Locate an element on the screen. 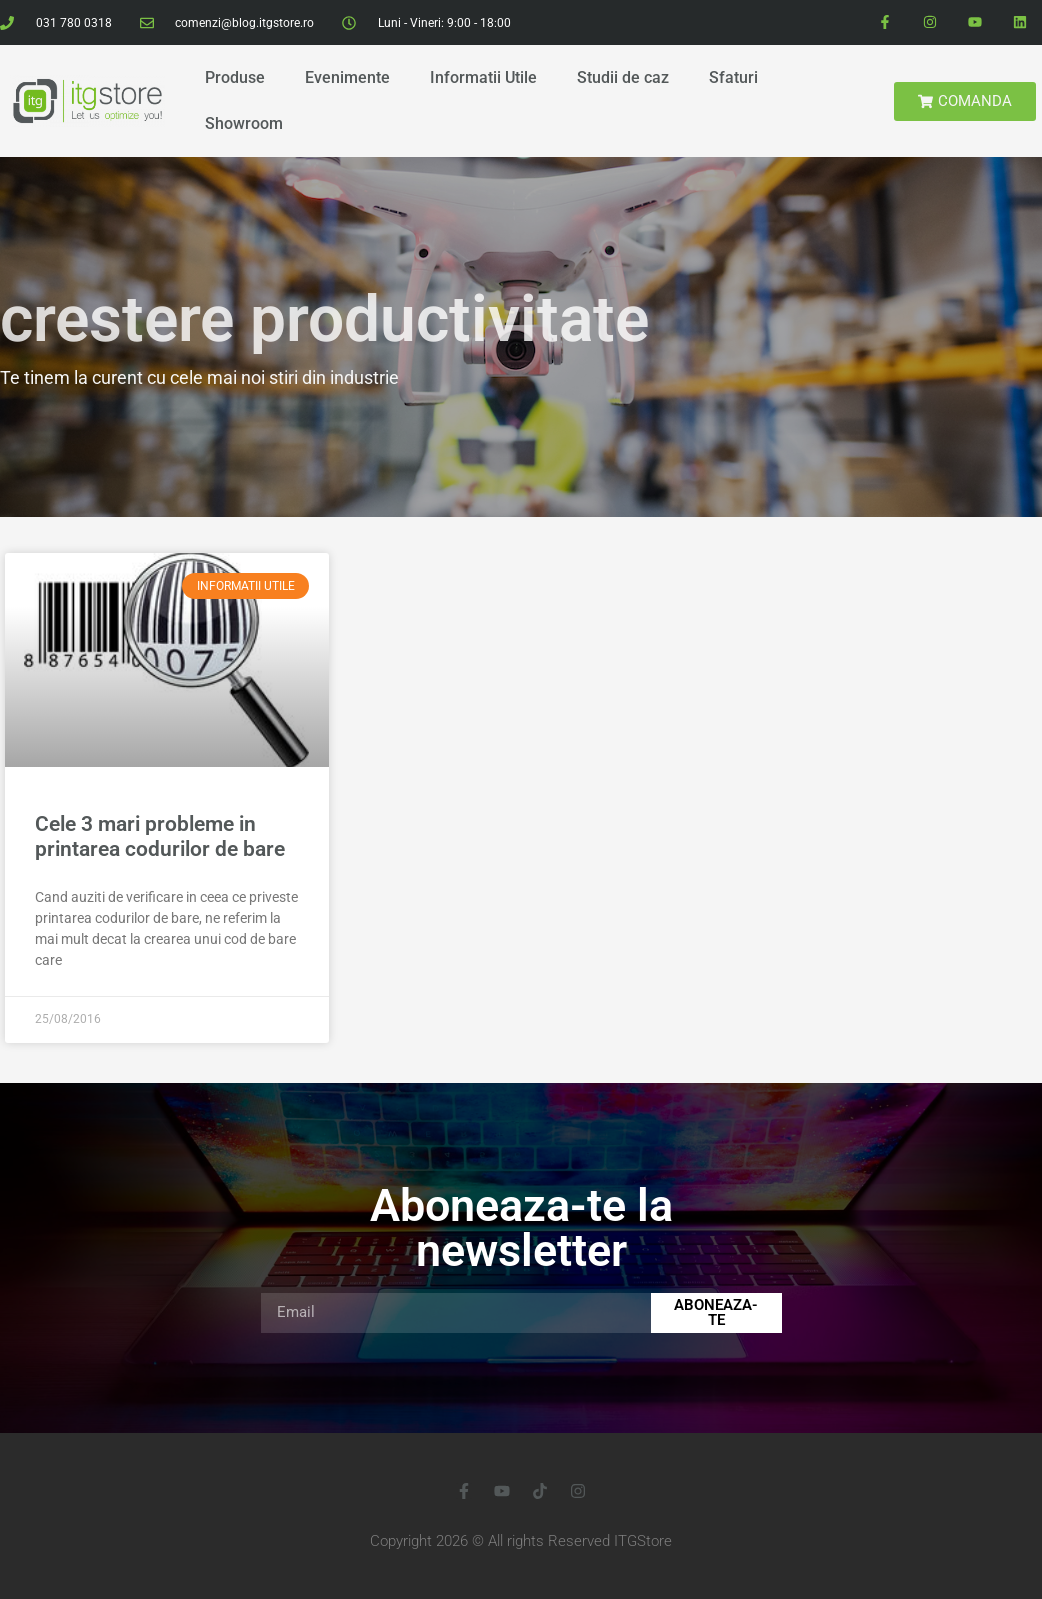  Cele 3 mari probleme in printarea codurilor de bare is located at coordinates (160, 836).